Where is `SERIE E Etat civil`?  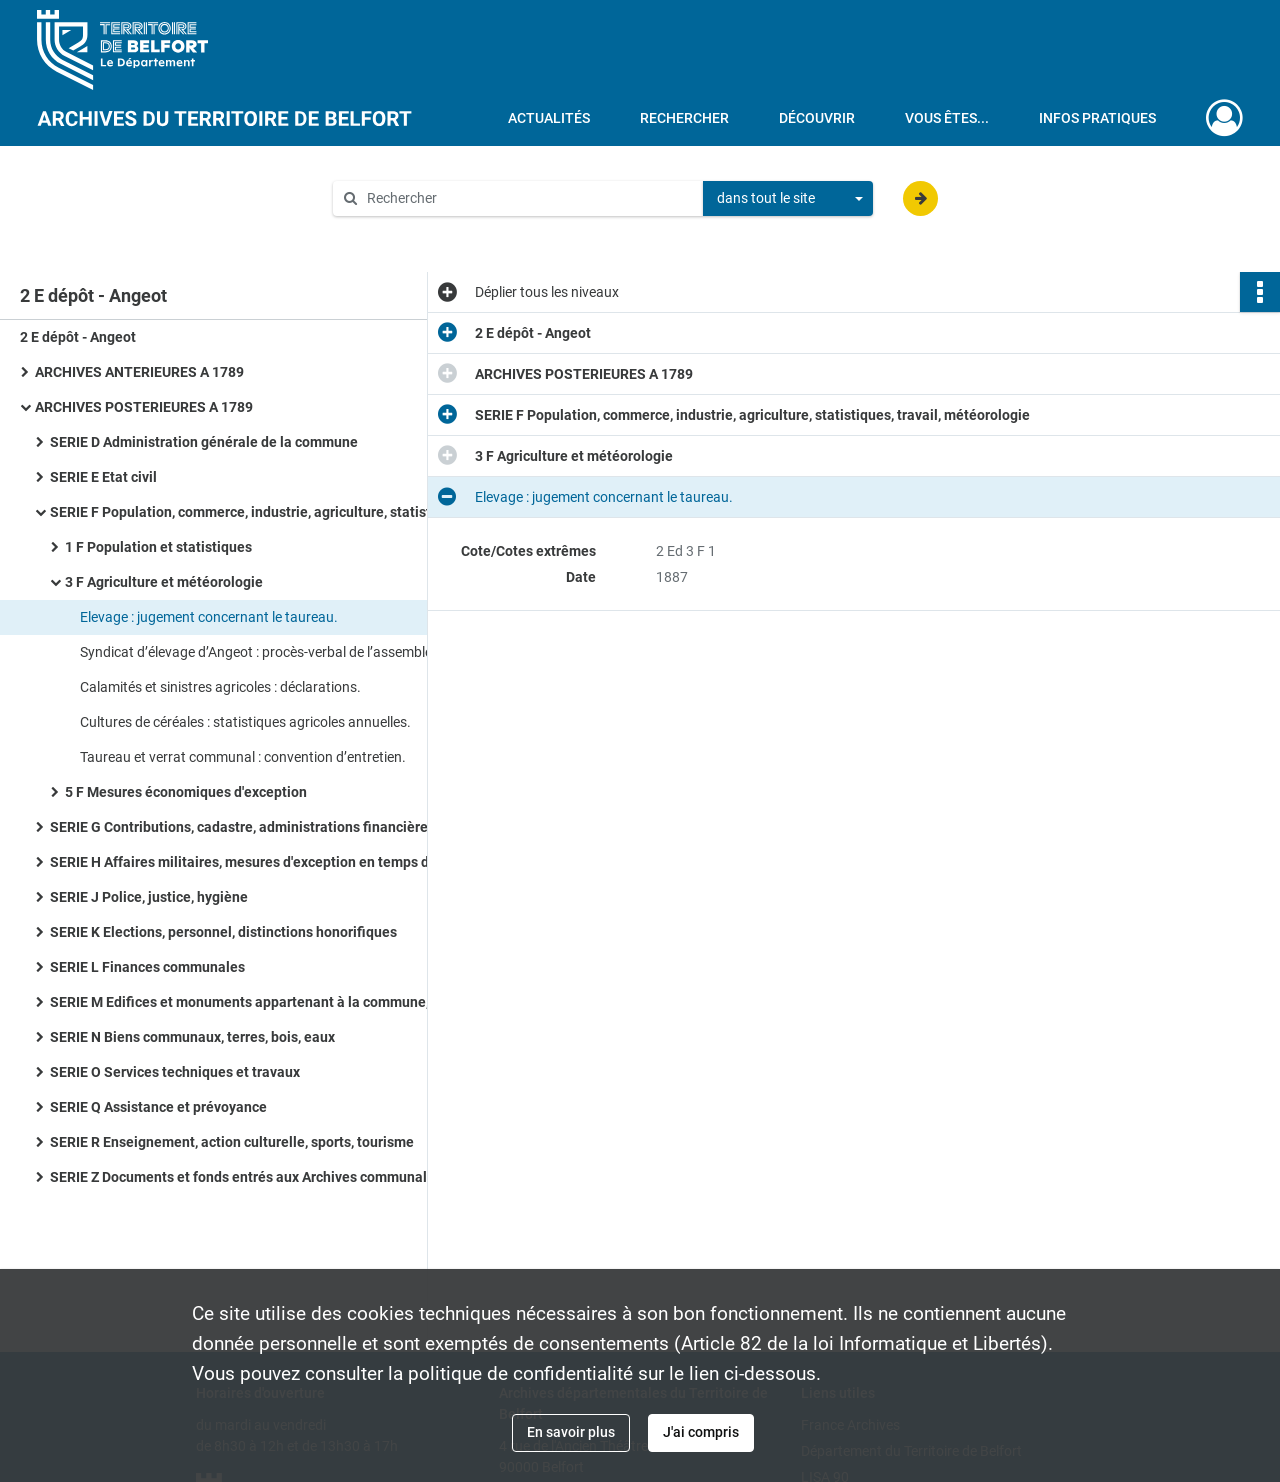
SERIE E Etat civil is located at coordinates (103, 477).